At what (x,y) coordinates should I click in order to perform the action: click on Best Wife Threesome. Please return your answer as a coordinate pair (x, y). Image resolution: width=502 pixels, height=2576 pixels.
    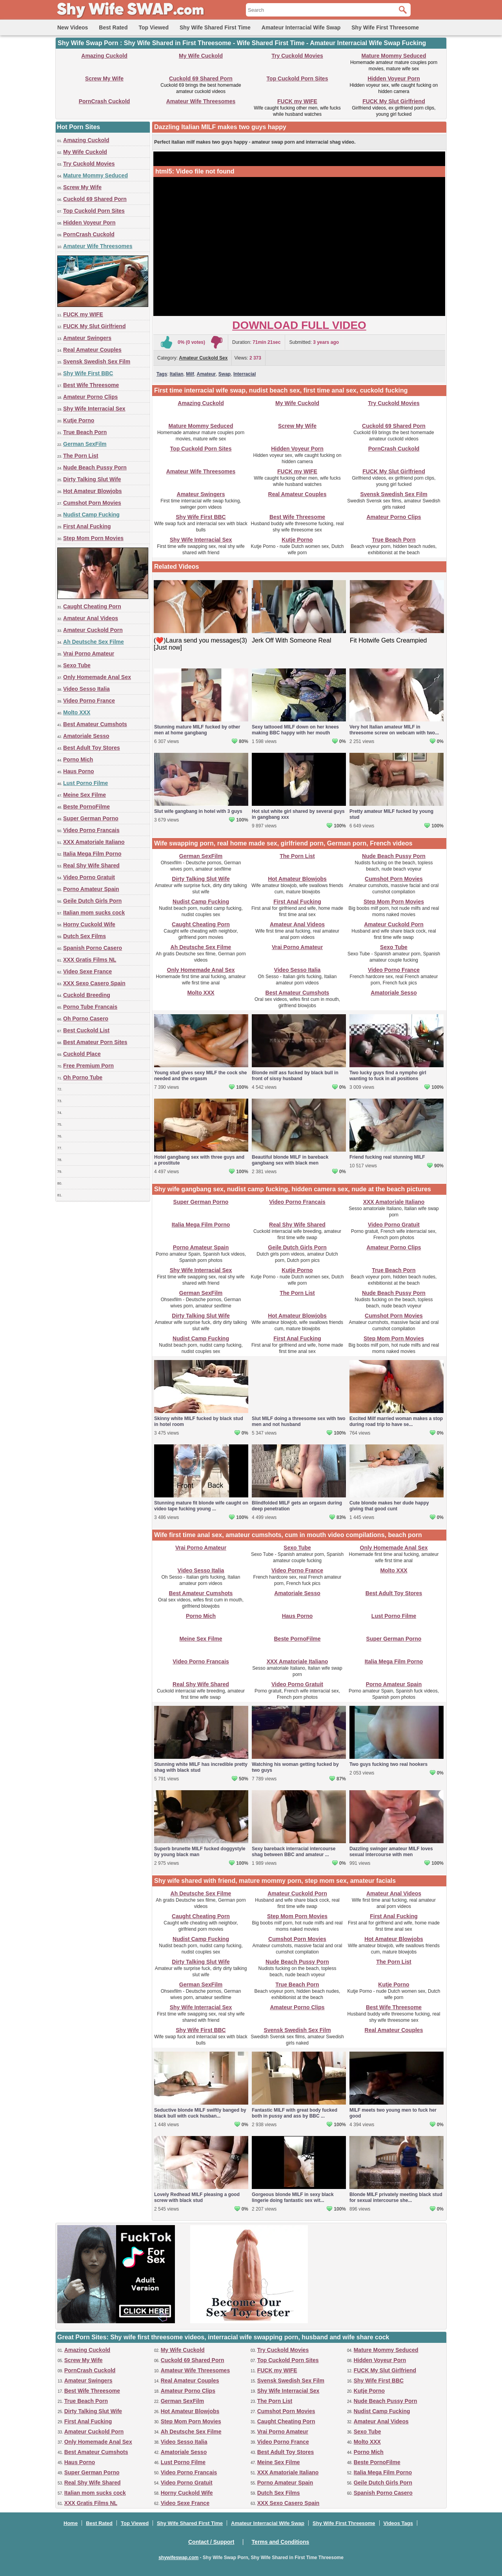
    Looking at the image, I should click on (91, 385).